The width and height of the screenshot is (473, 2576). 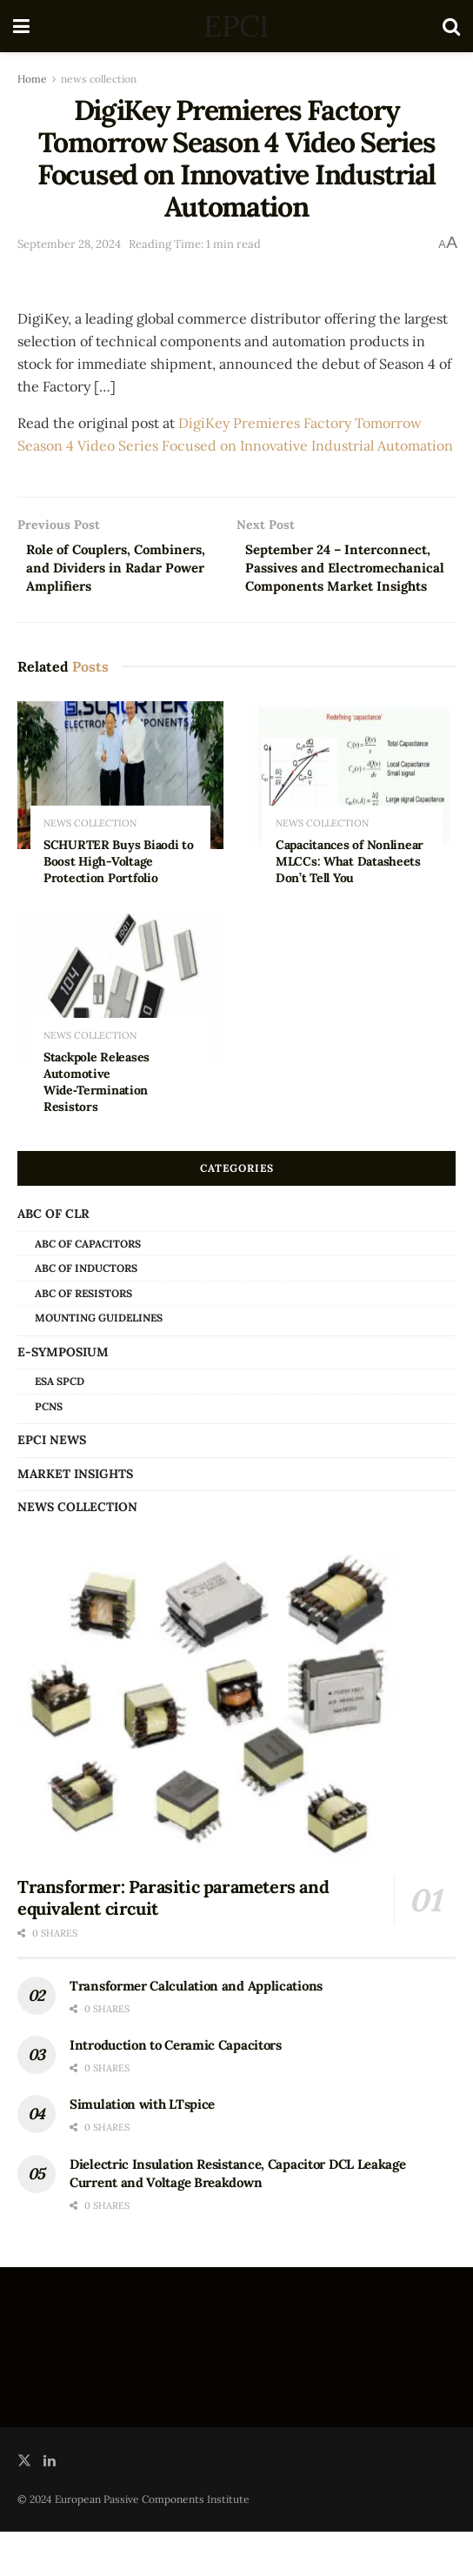 I want to click on Transformer Calculation and Applications, so click(x=196, y=2030).